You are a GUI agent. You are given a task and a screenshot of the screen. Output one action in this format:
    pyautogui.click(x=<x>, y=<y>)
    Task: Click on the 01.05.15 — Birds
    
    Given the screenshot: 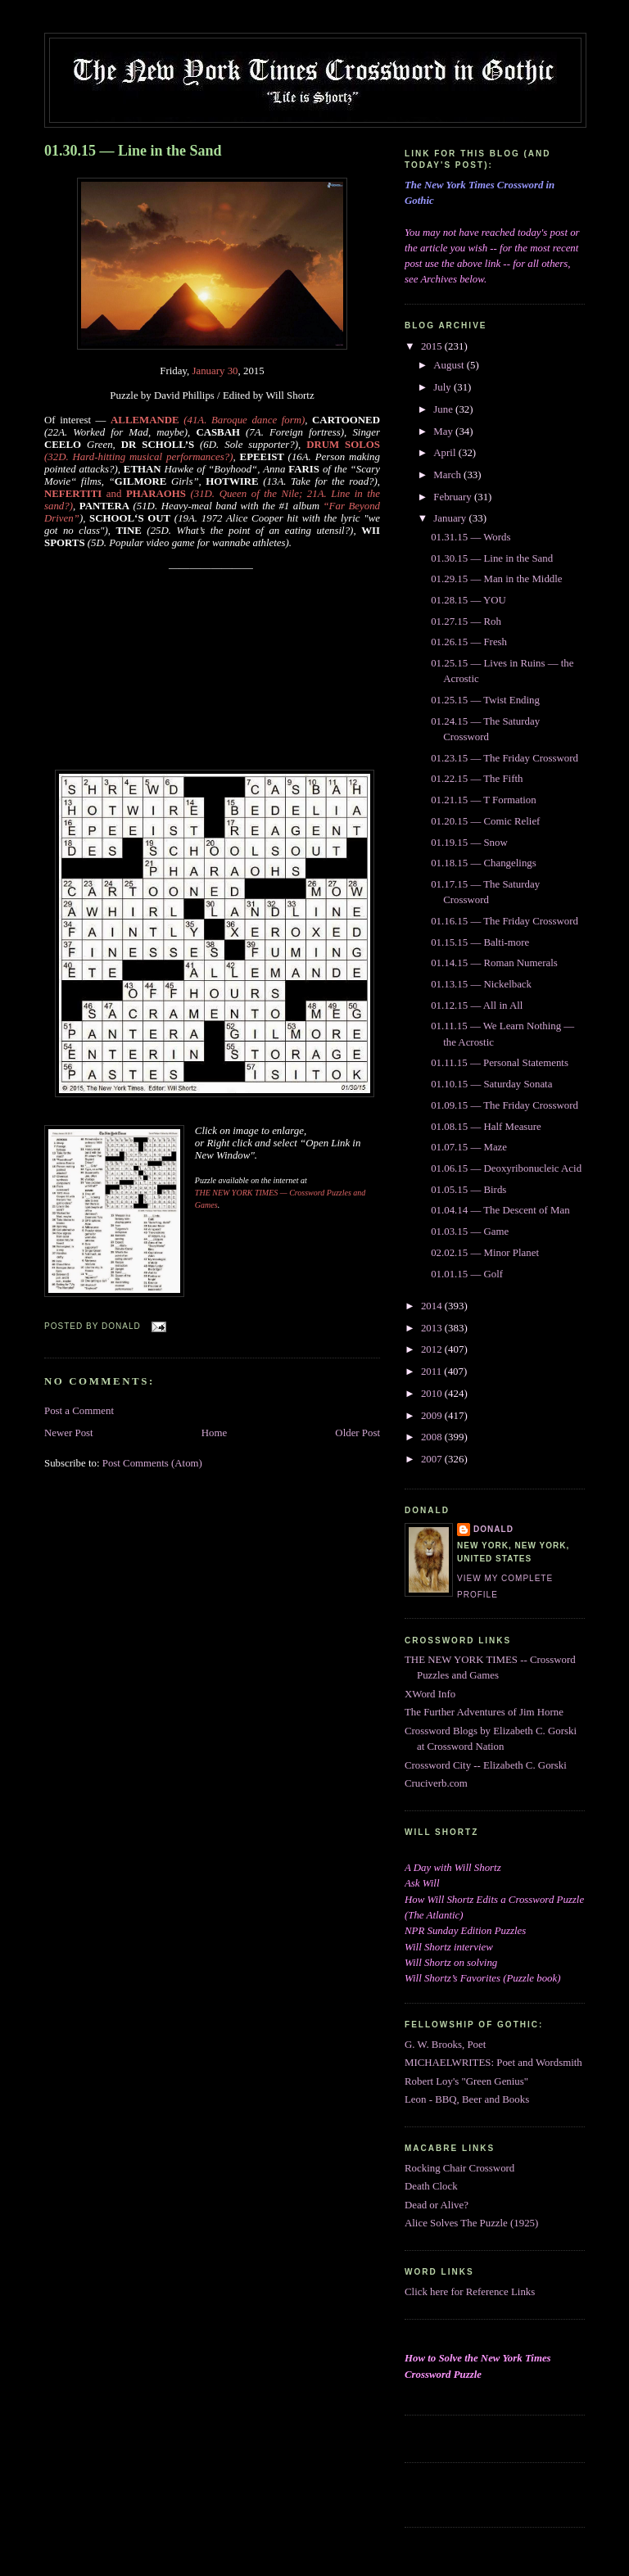 What is the action you would take?
    pyautogui.click(x=468, y=1189)
    